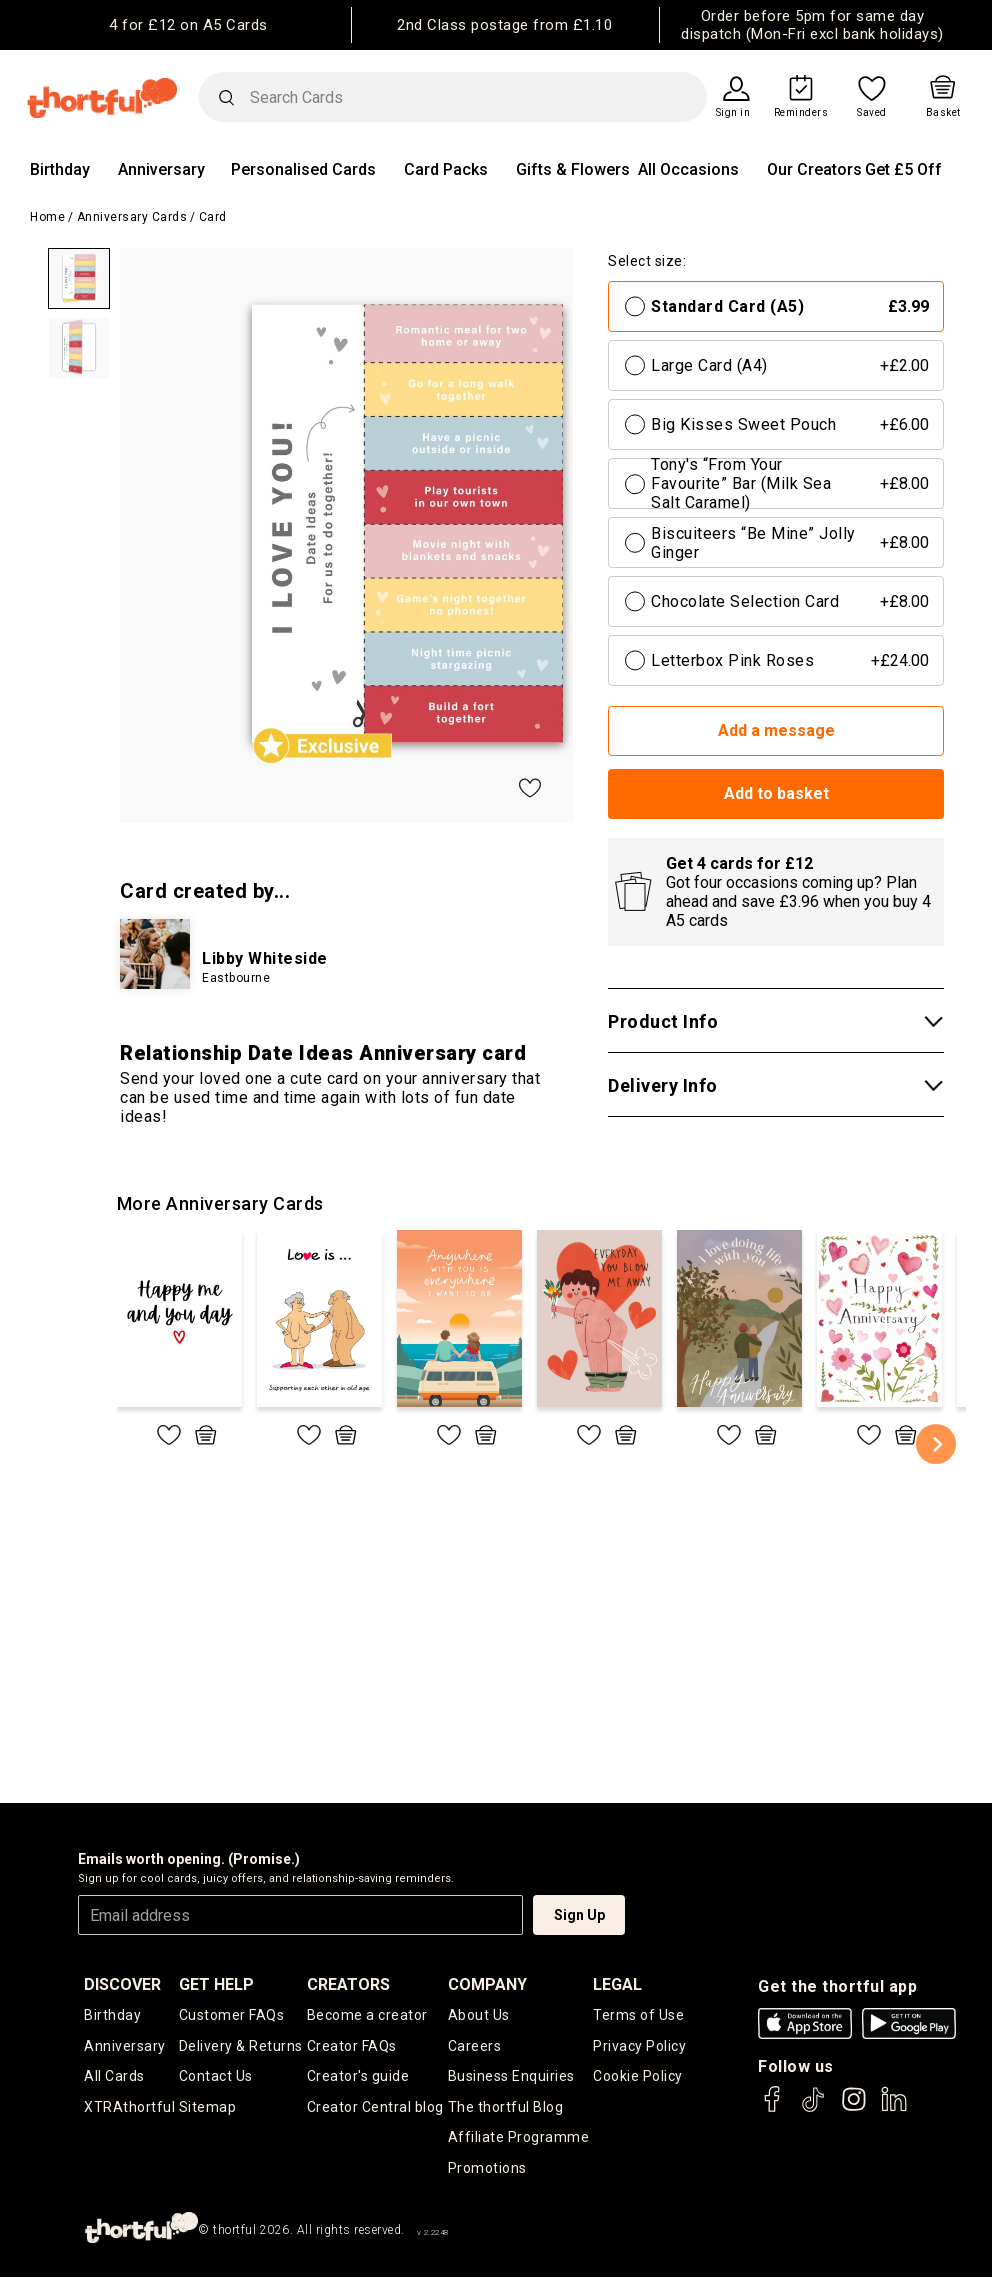 The height and width of the screenshot is (2281, 992). Describe the element at coordinates (232, 2015) in the screenshot. I see `Customer FAQs` at that location.